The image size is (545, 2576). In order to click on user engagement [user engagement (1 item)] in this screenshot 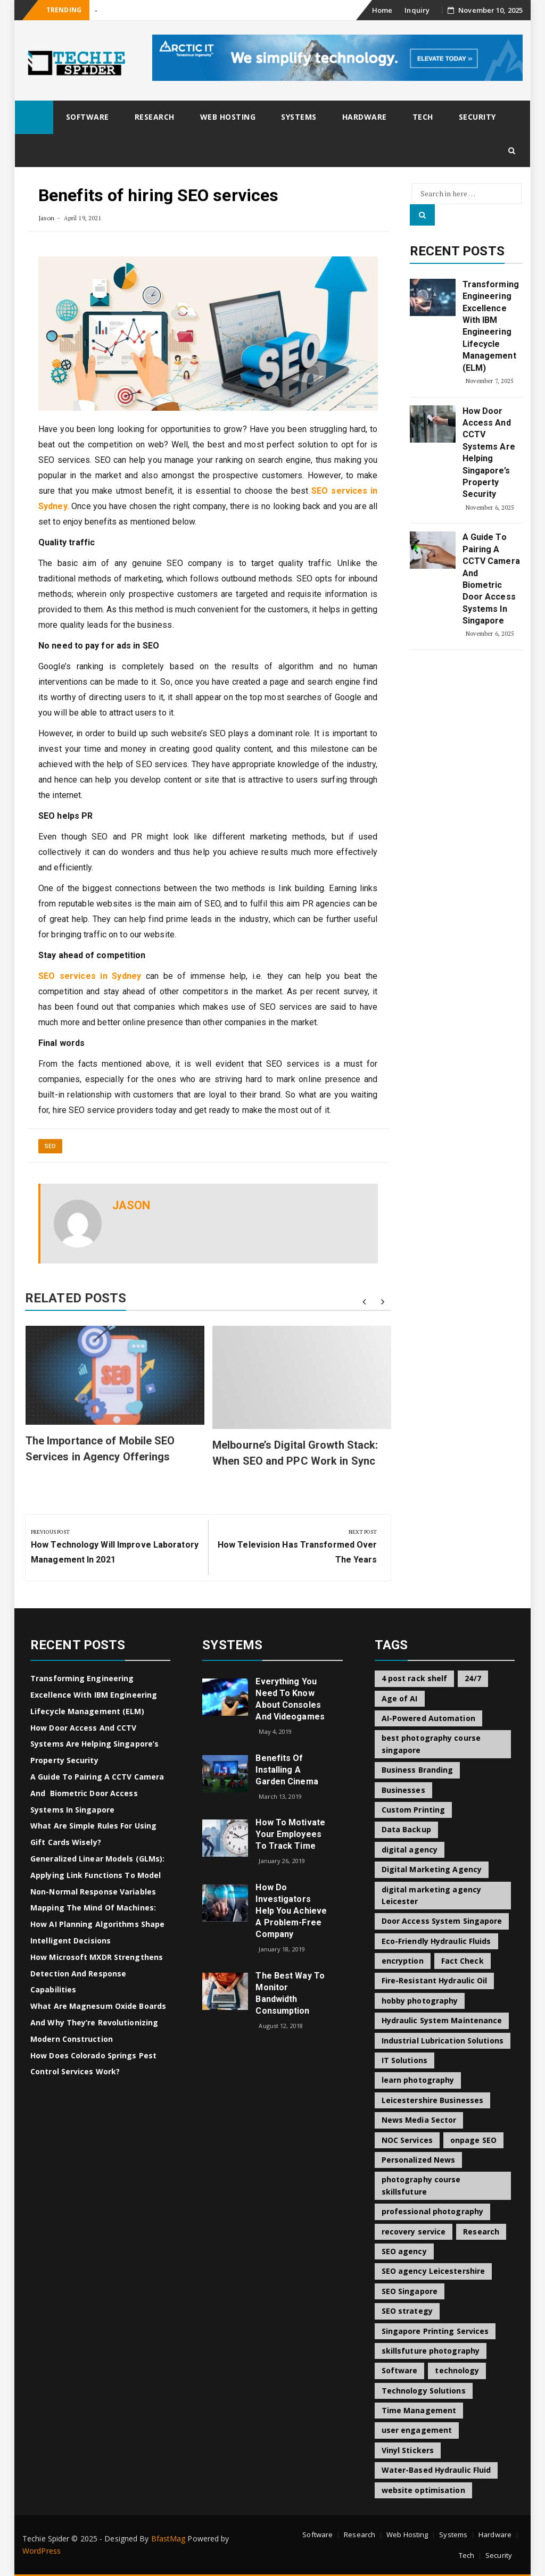, I will do `click(417, 2430)`.